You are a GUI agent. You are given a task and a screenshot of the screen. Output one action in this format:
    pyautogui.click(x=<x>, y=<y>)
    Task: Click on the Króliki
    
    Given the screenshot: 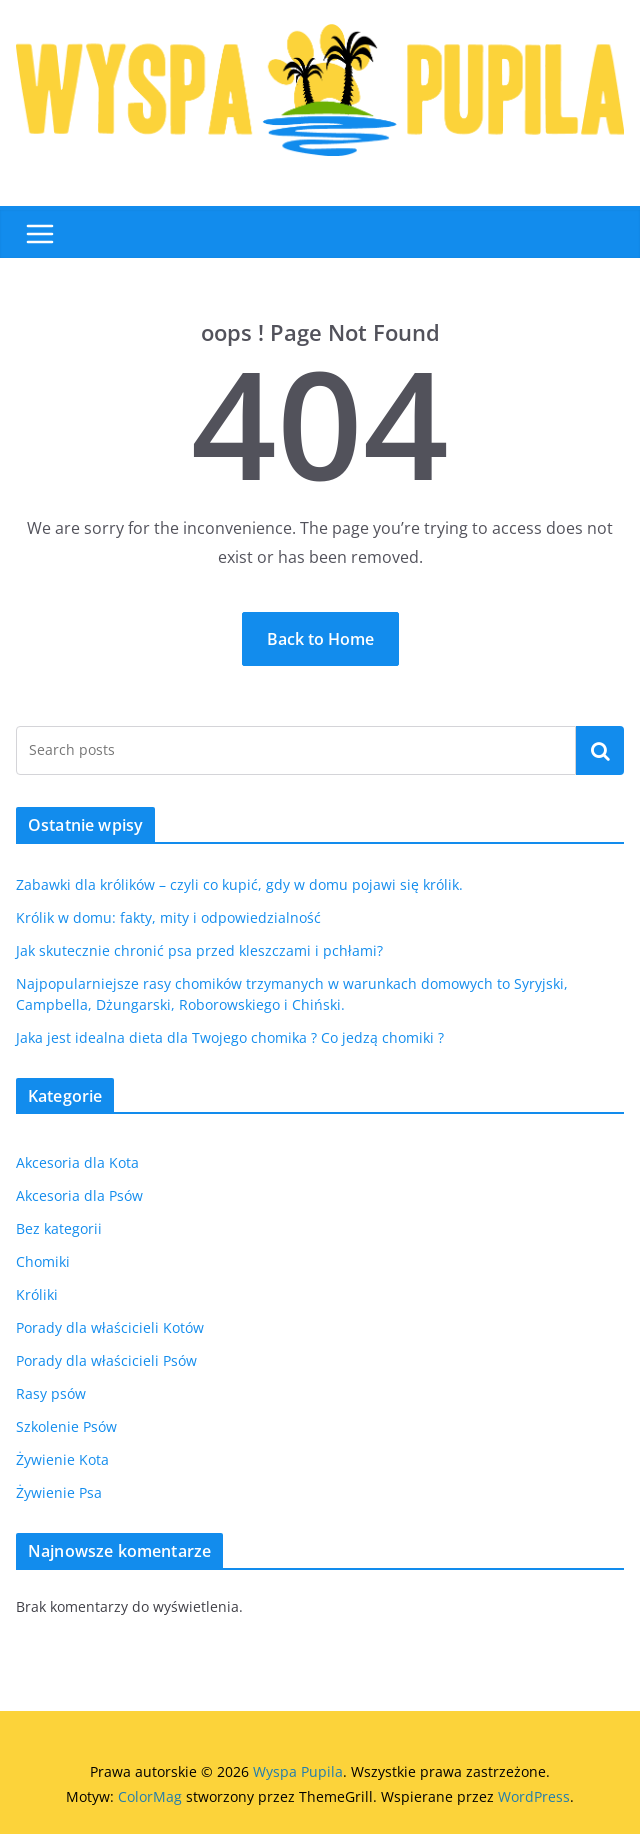 What is the action you would take?
    pyautogui.click(x=37, y=1294)
    